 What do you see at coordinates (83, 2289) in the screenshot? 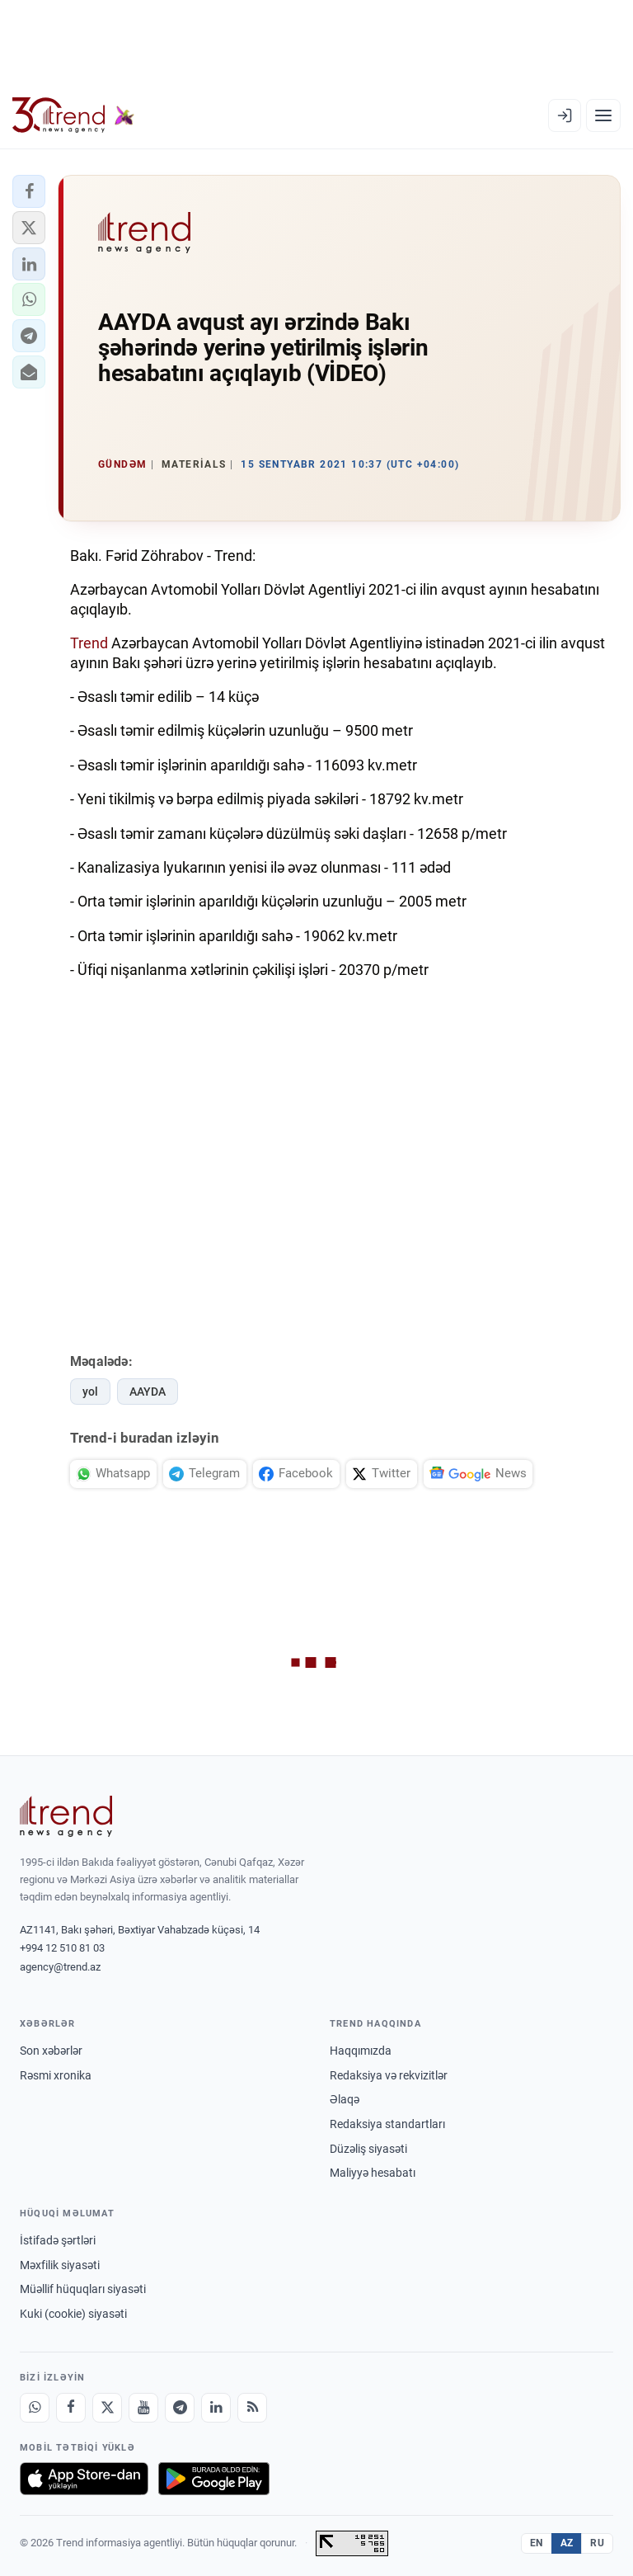
I see `Müəllif hüquqları siyasəti` at bounding box center [83, 2289].